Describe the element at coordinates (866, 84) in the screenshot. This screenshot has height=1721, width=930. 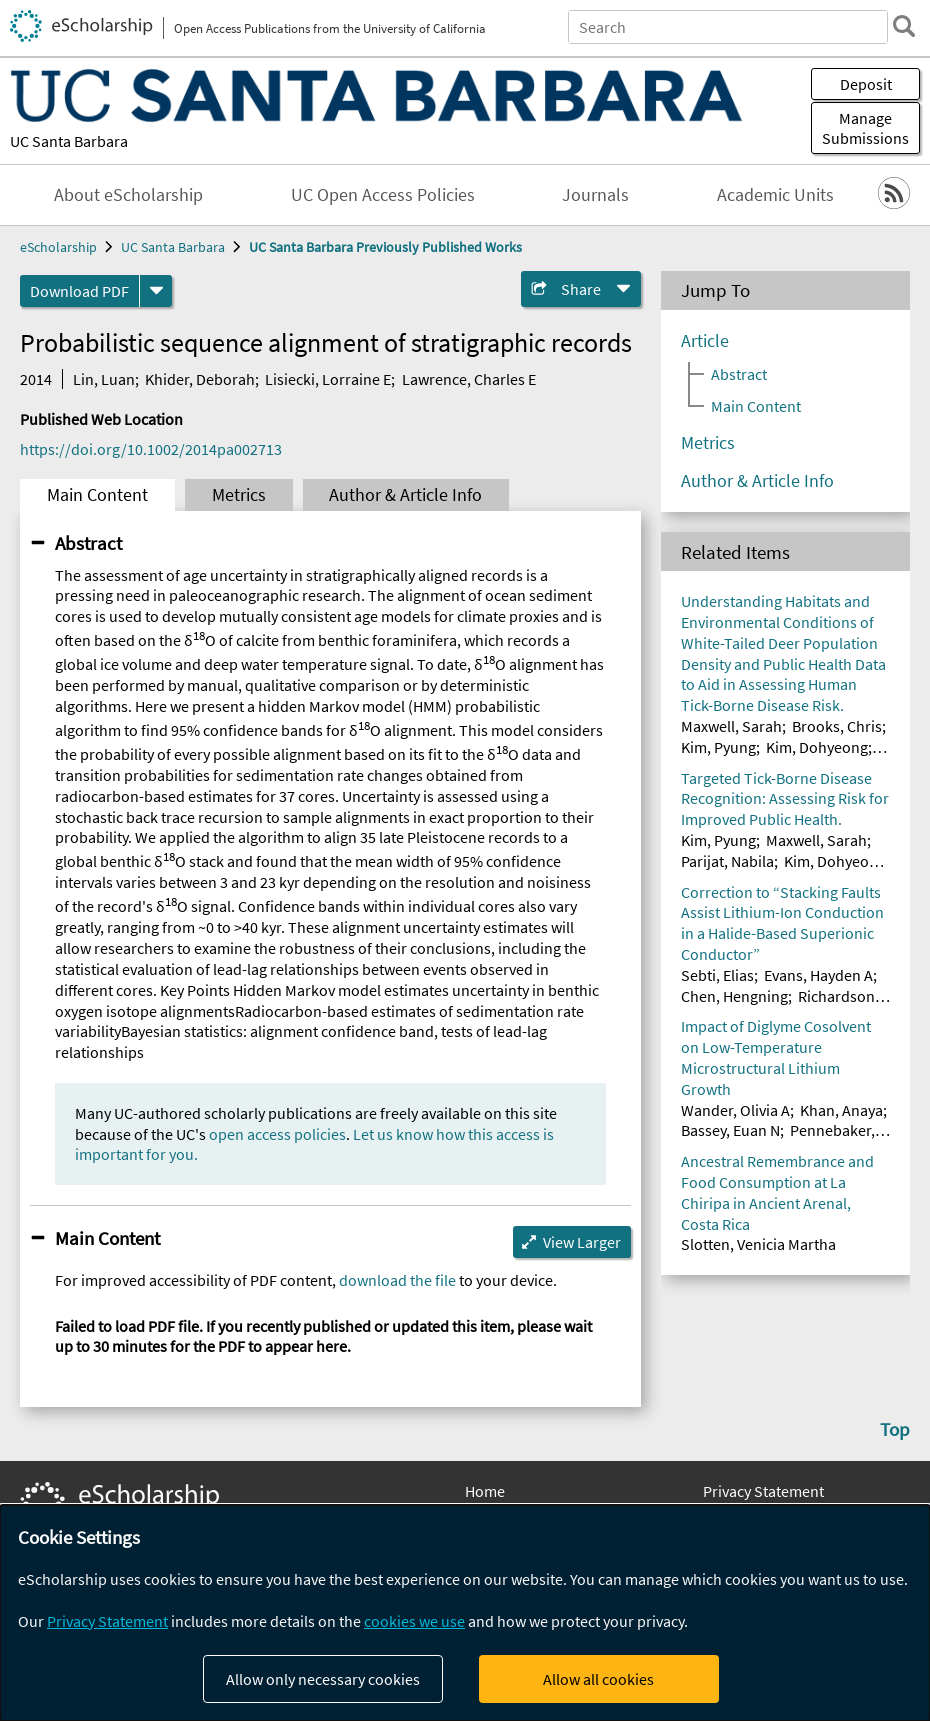
I see `Deposit` at that location.